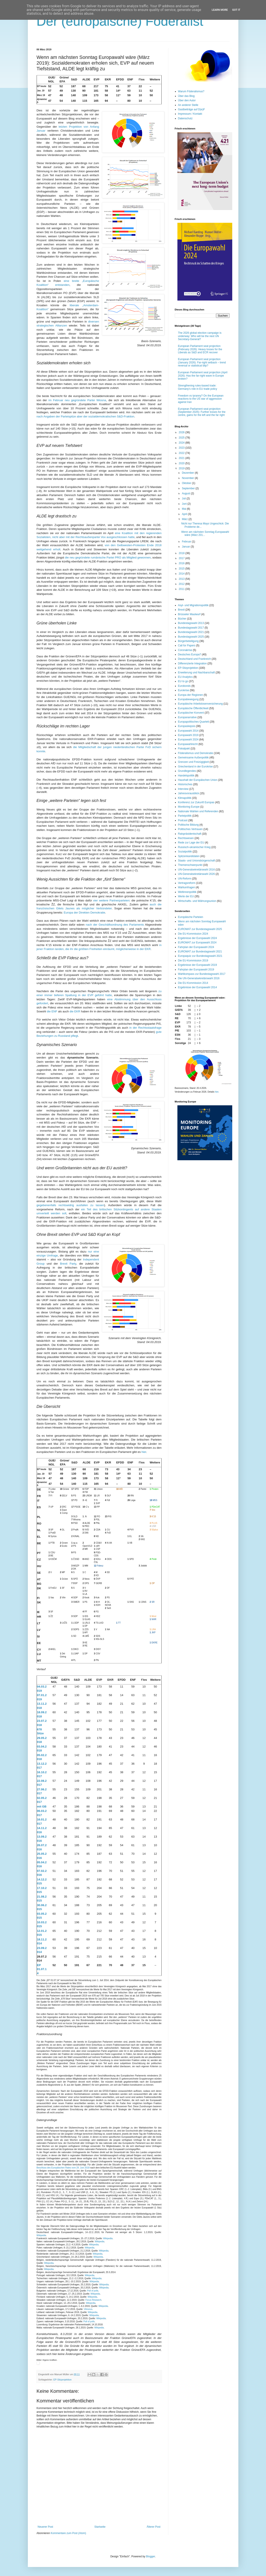 The width and height of the screenshot is (266, 2576). Describe the element at coordinates (188, 793) in the screenshot. I see `Jahresvorausblick` at that location.